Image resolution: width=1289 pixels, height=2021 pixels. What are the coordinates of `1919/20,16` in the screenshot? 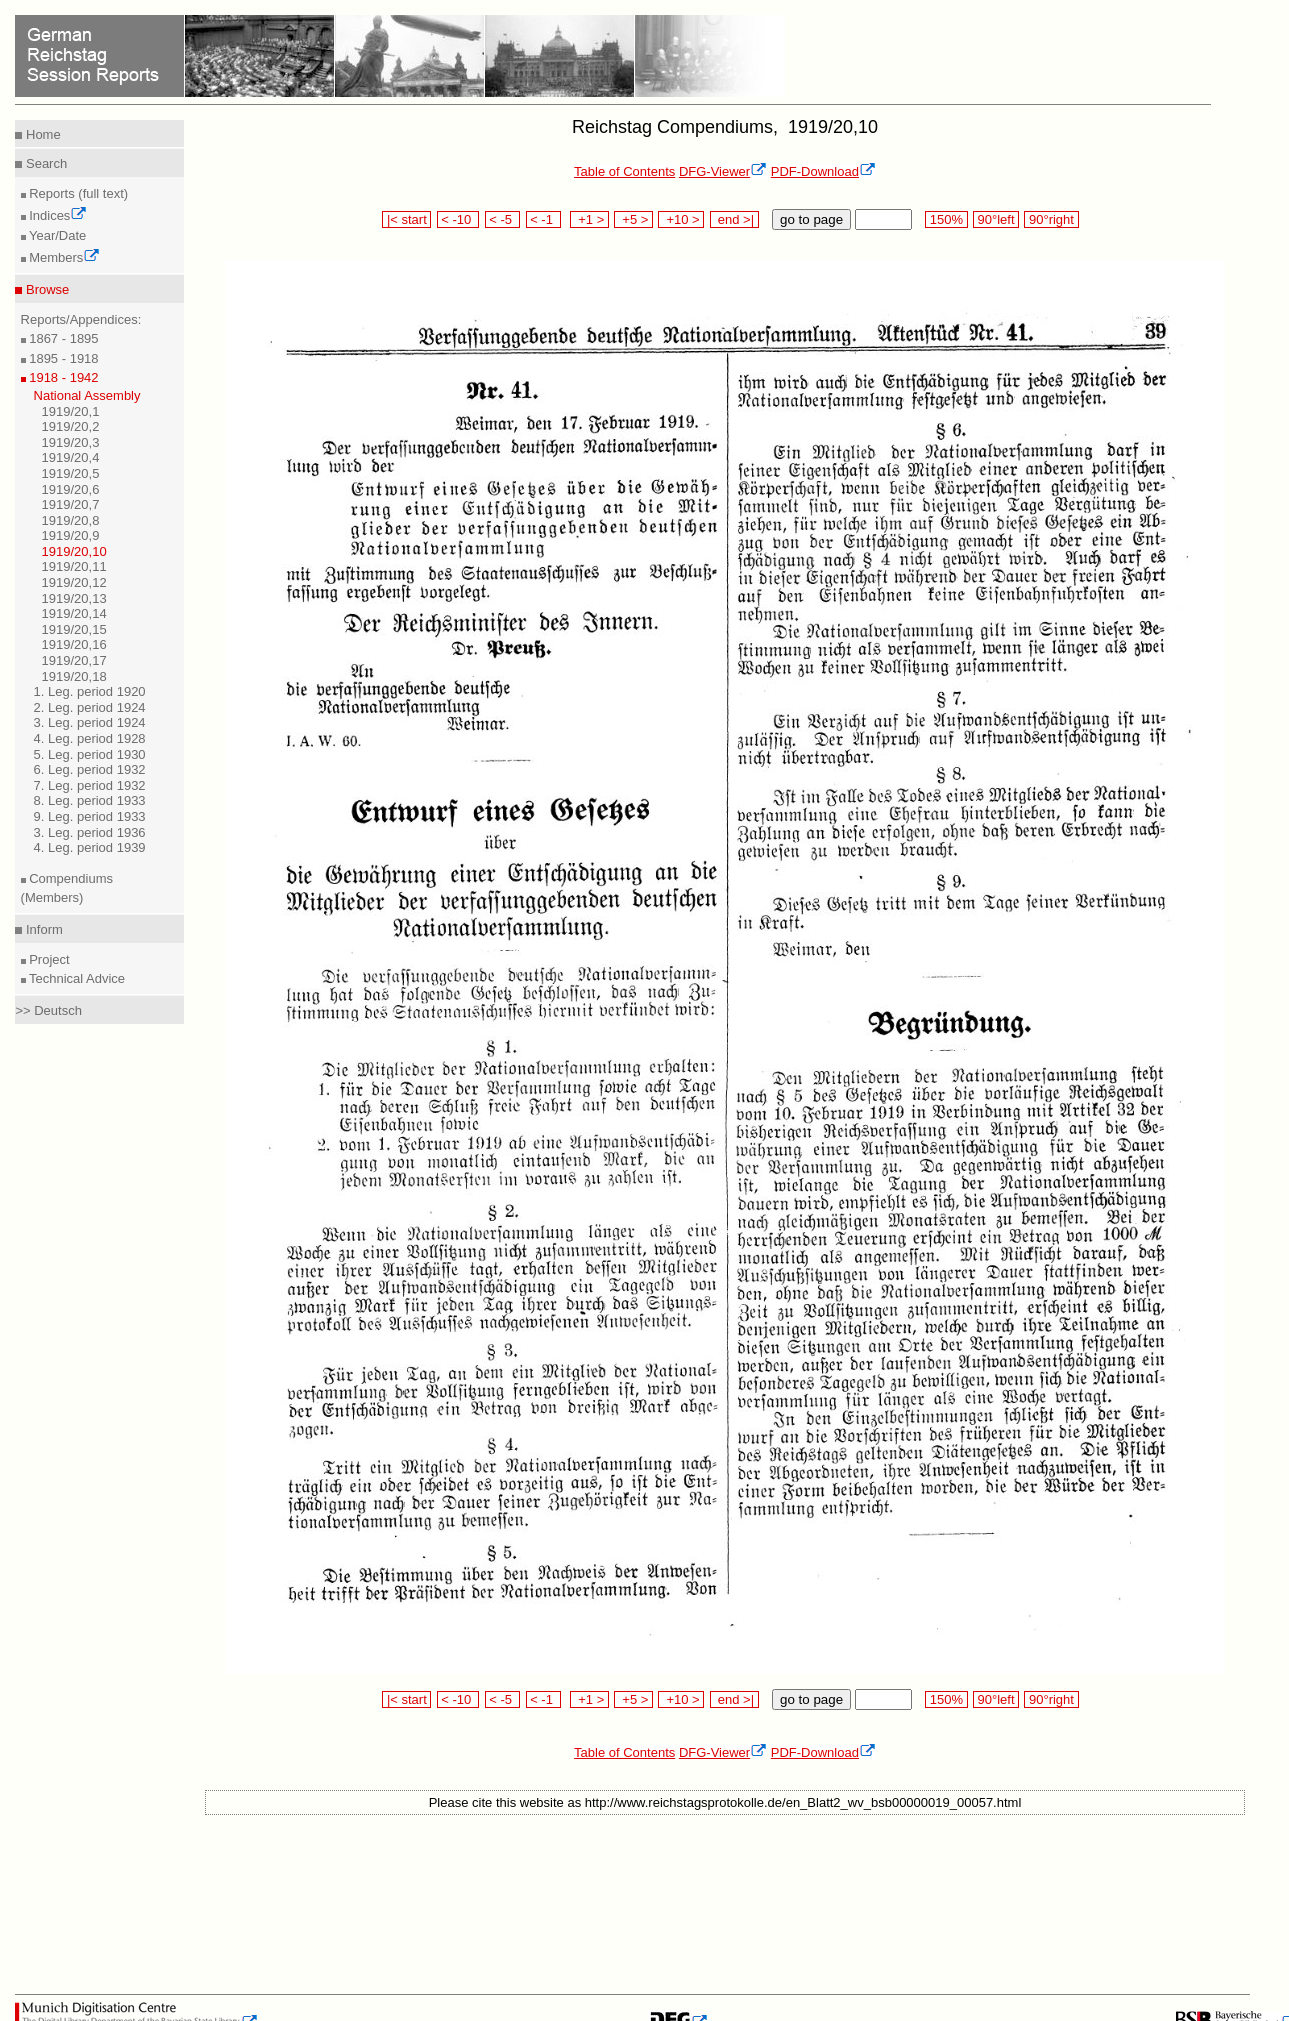 It's located at (74, 644).